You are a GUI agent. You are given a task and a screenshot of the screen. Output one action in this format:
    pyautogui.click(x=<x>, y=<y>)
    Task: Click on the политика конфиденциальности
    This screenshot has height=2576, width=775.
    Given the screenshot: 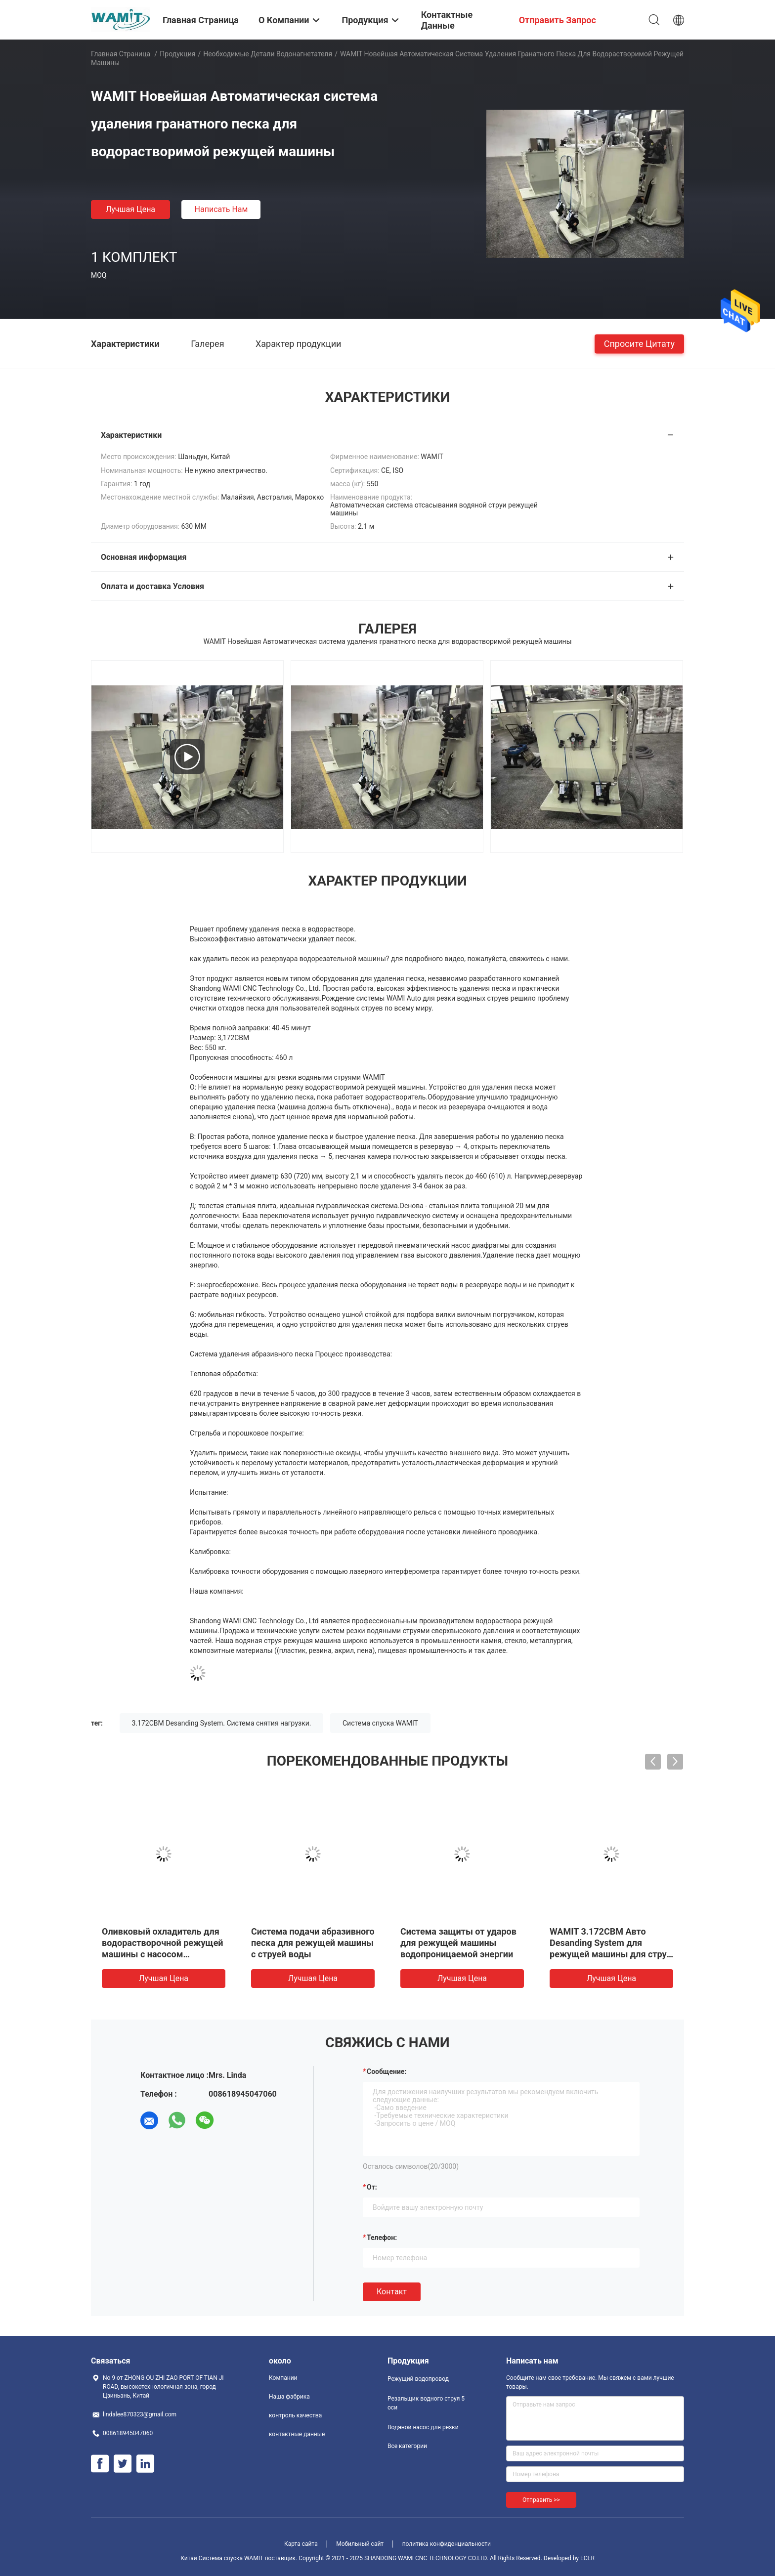 What is the action you would take?
    pyautogui.click(x=446, y=2543)
    